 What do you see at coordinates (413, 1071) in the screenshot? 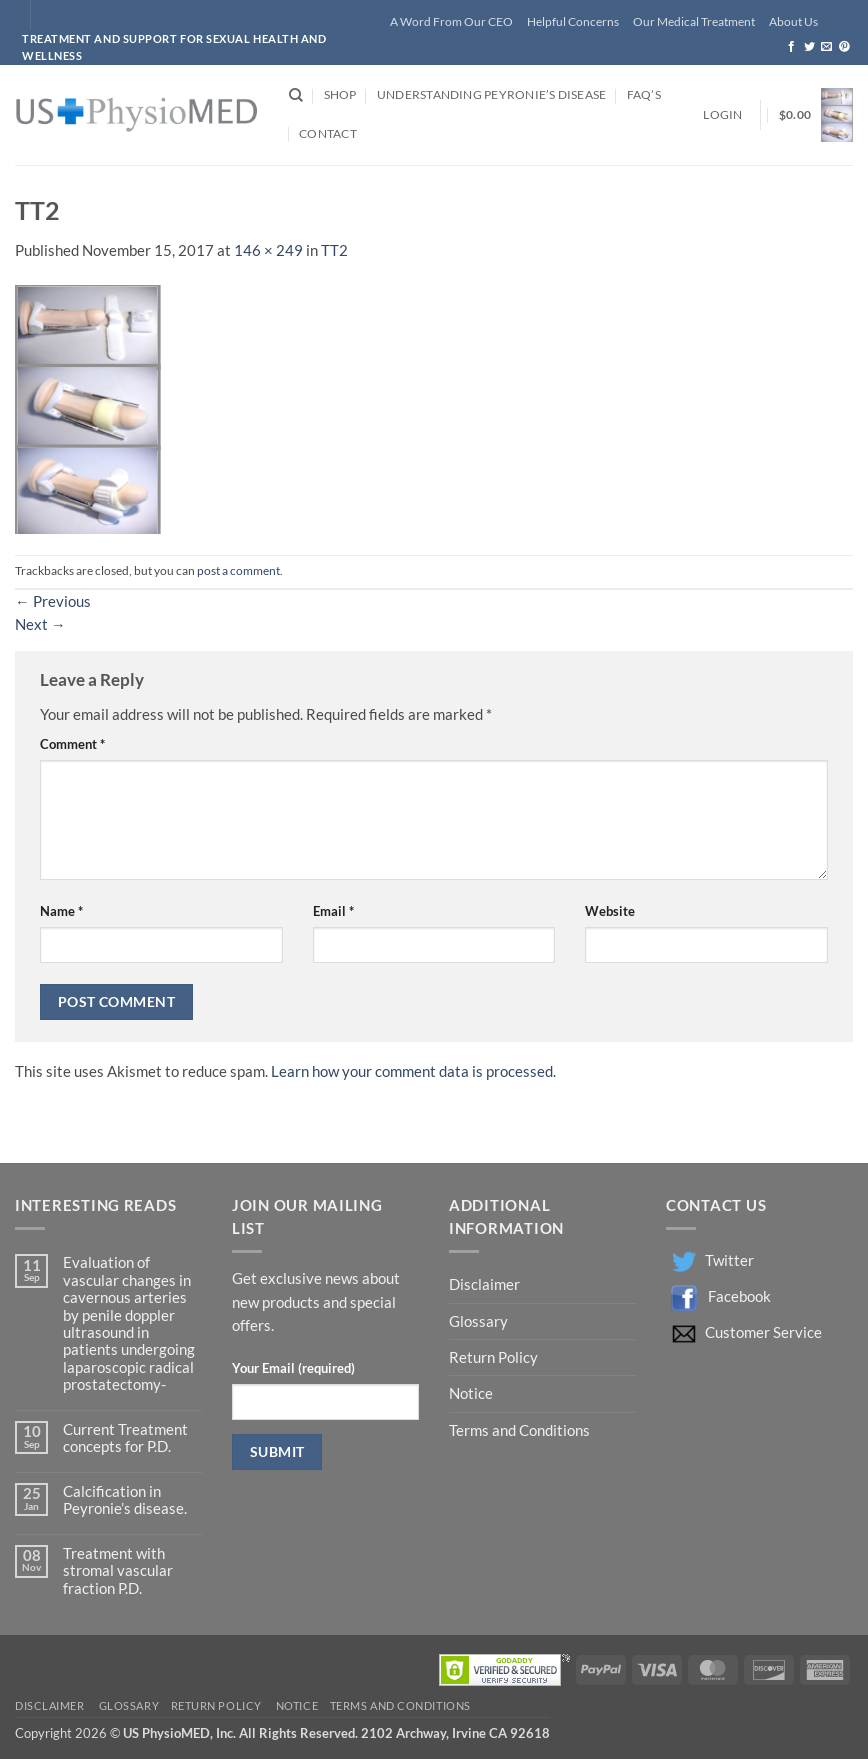
I see `Learn how your comment data is processed.` at bounding box center [413, 1071].